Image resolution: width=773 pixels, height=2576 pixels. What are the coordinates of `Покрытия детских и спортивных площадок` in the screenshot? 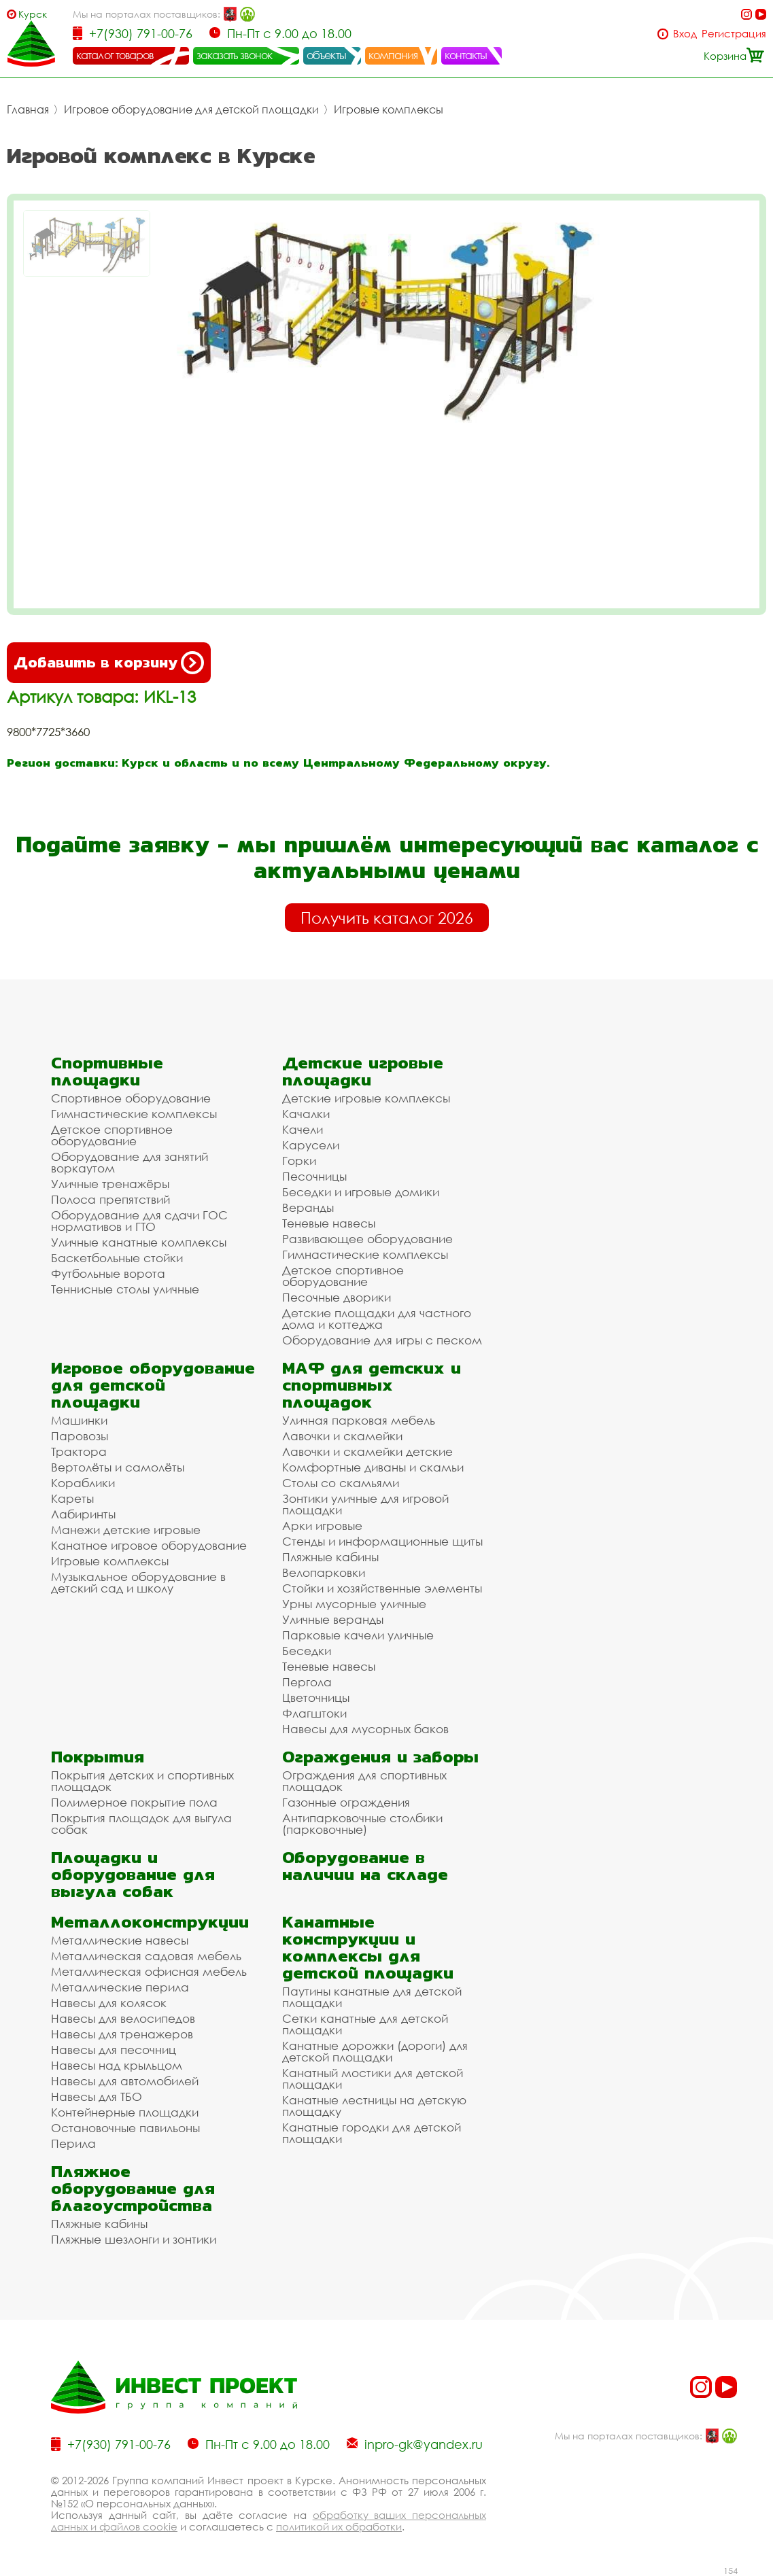 It's located at (142, 1780).